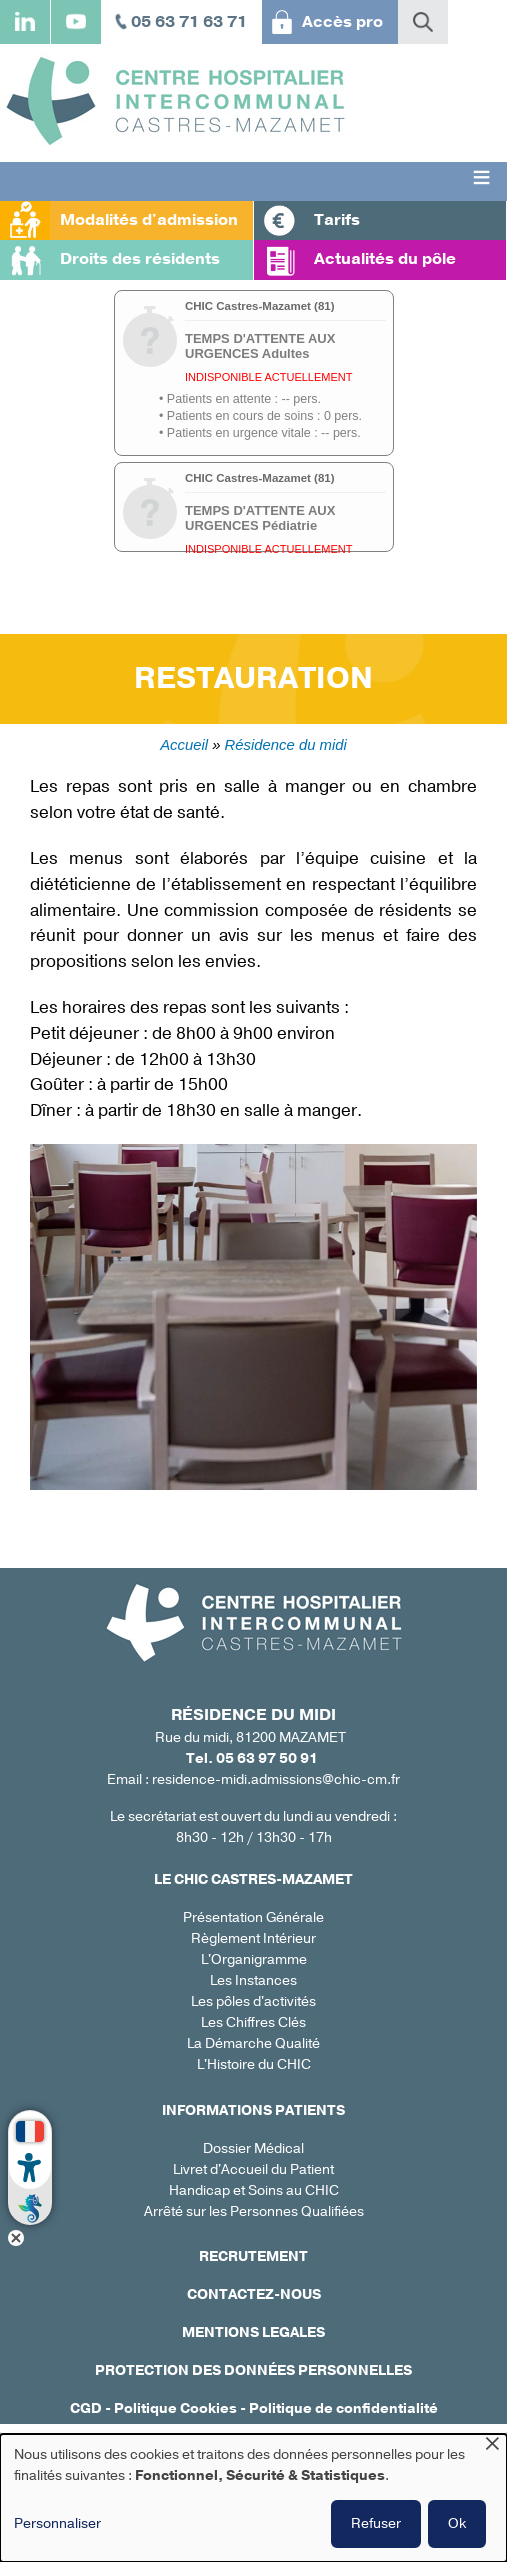 The image size is (507, 2562). What do you see at coordinates (253, 2148) in the screenshot?
I see `Dossier Médical` at bounding box center [253, 2148].